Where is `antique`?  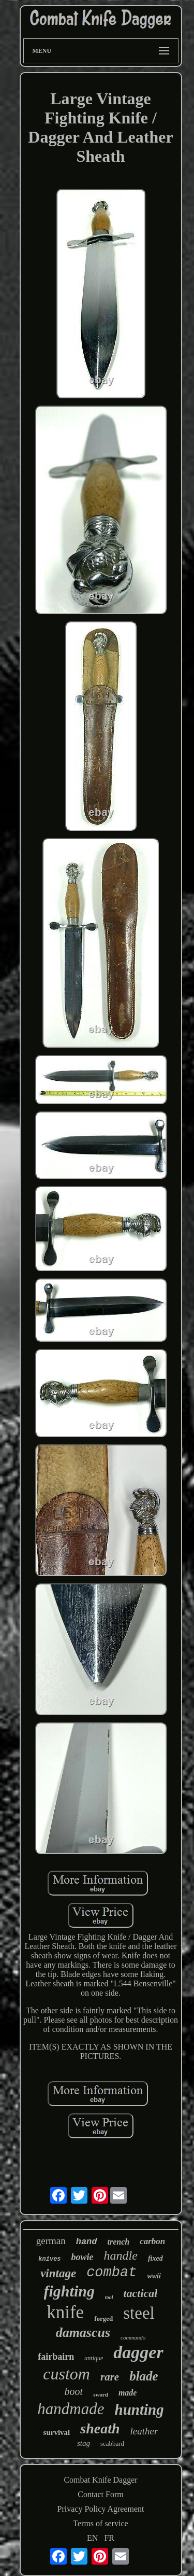 antique is located at coordinates (93, 2358).